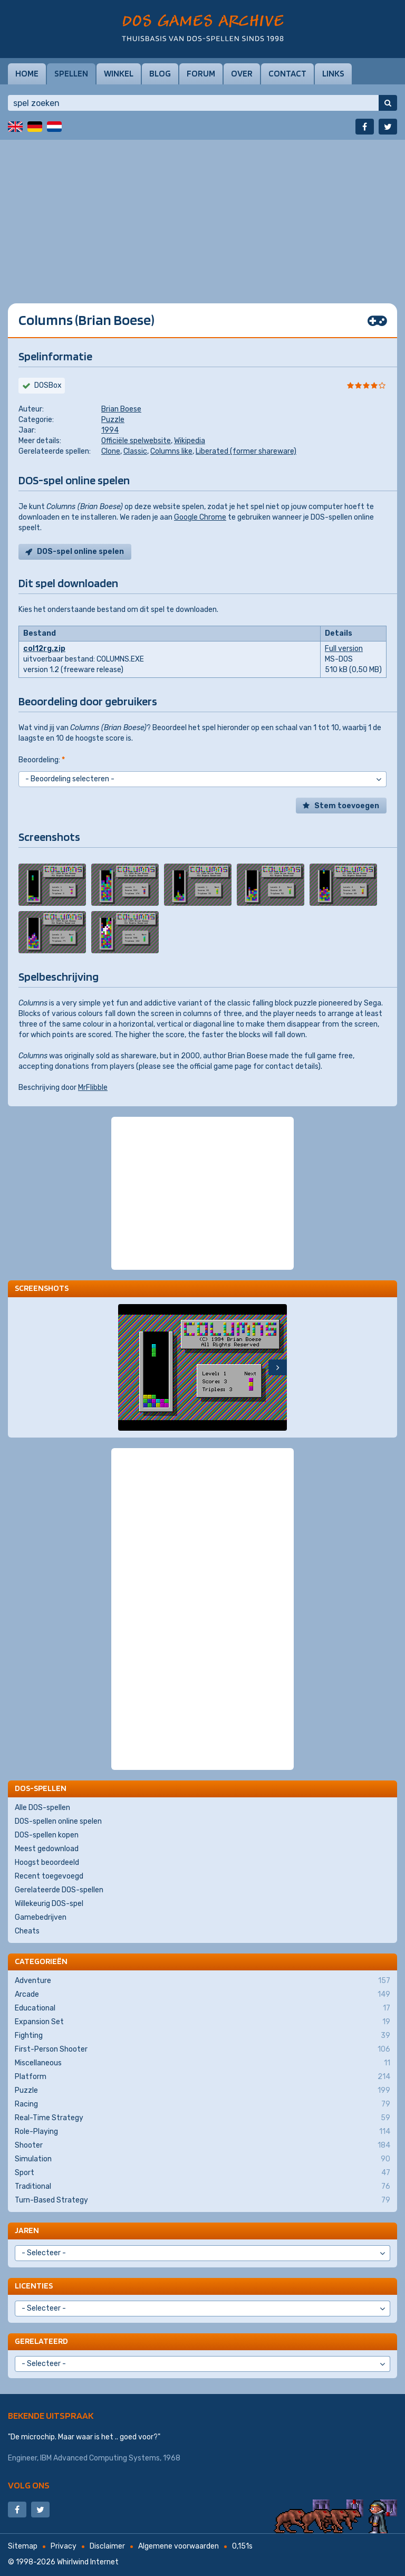 This screenshot has height=2576, width=405. Describe the element at coordinates (242, 73) in the screenshot. I see `Over` at that location.